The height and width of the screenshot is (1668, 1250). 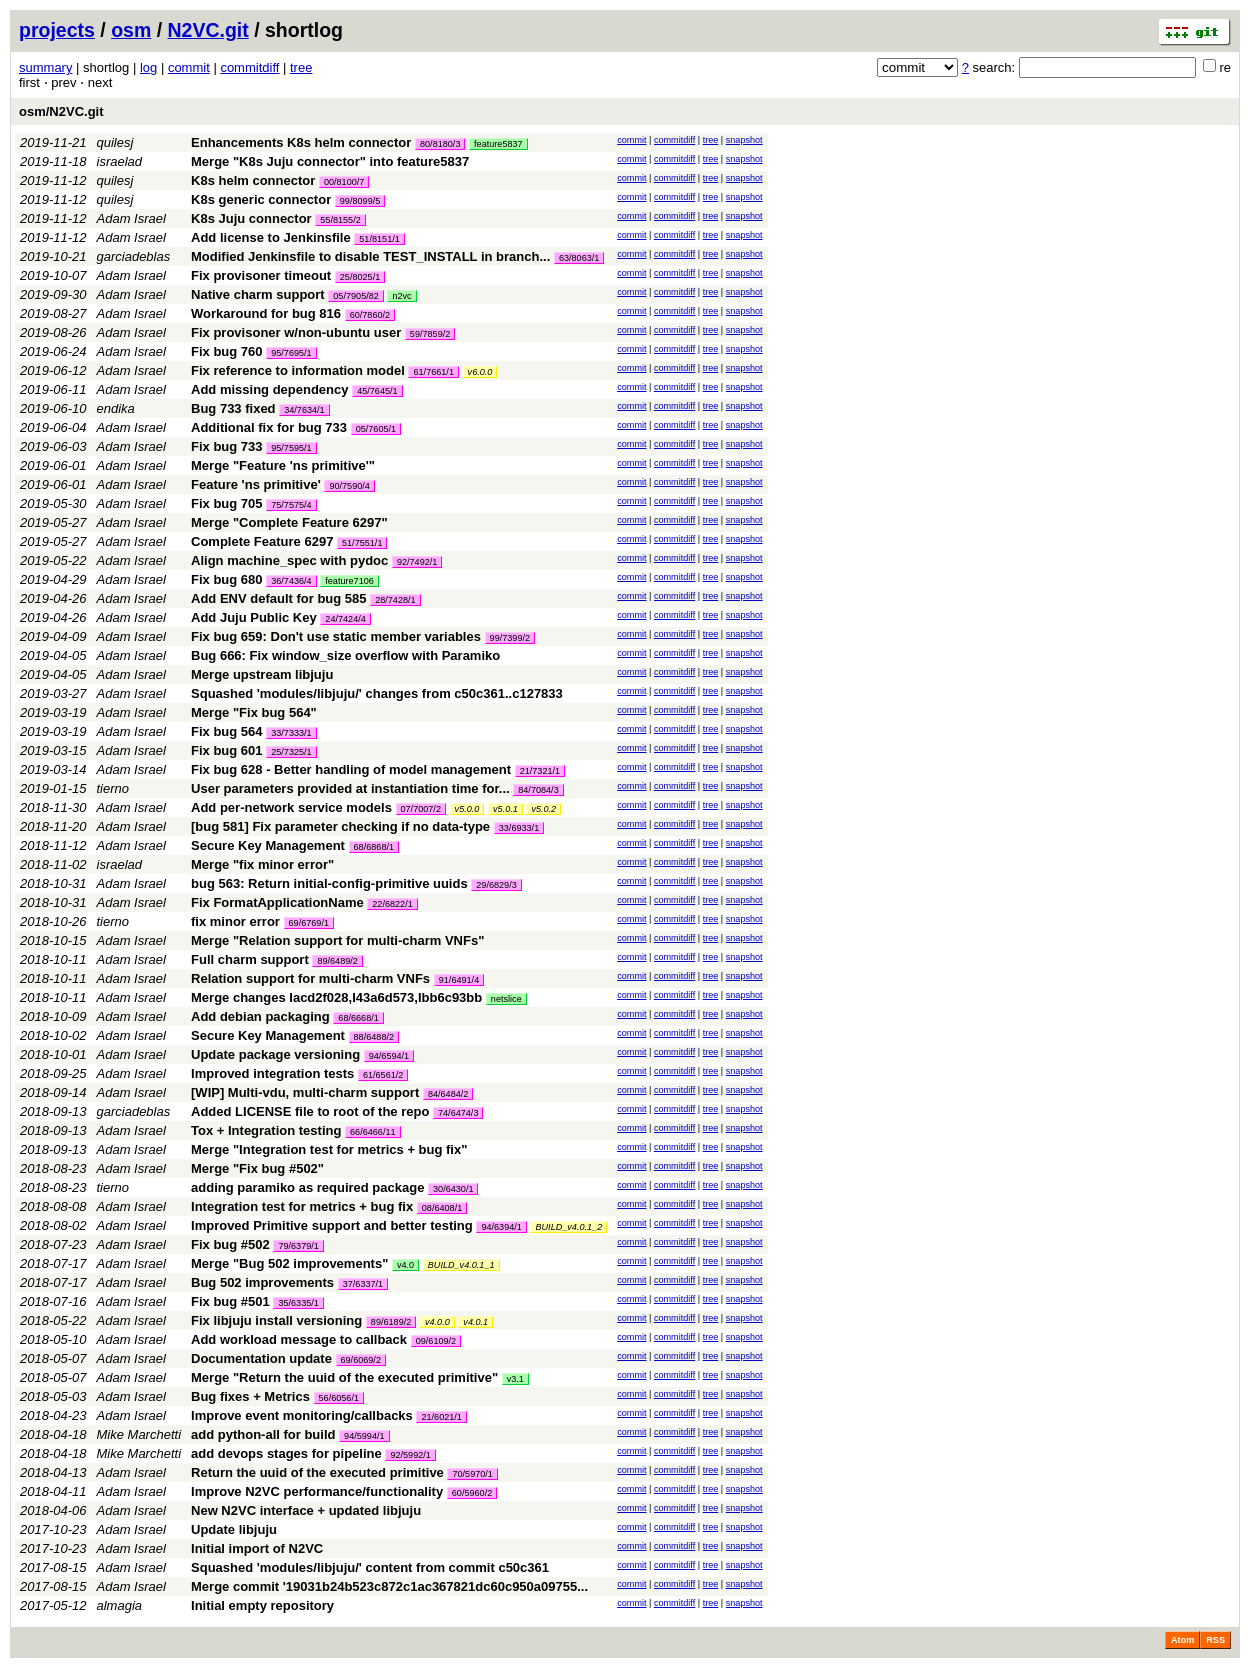 I want to click on 69/6769/1, so click(x=309, y=923).